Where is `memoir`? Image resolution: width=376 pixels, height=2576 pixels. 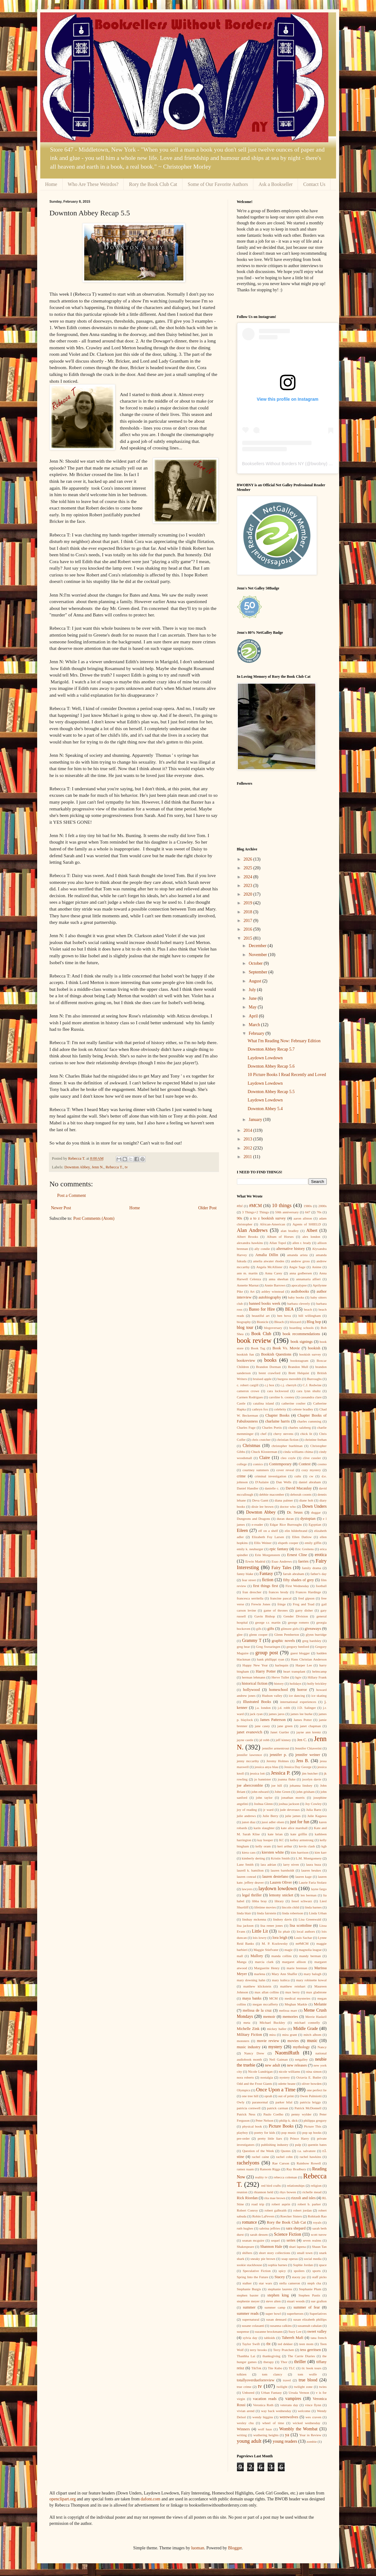 memoir is located at coordinates (269, 2016).